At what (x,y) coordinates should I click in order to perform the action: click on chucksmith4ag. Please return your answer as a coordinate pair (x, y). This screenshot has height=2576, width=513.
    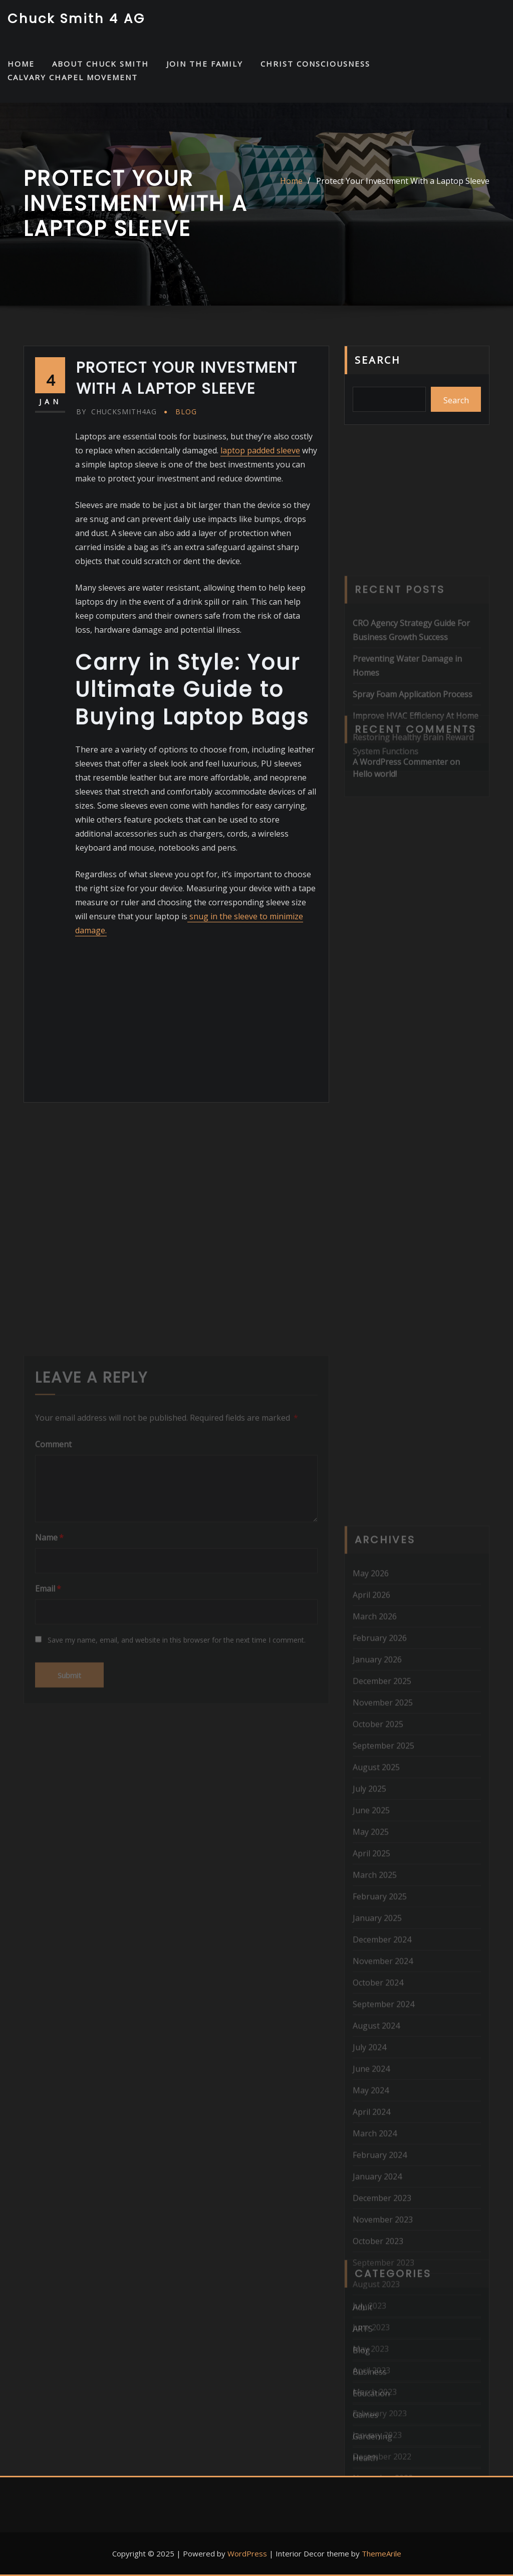
    Looking at the image, I should click on (116, 411).